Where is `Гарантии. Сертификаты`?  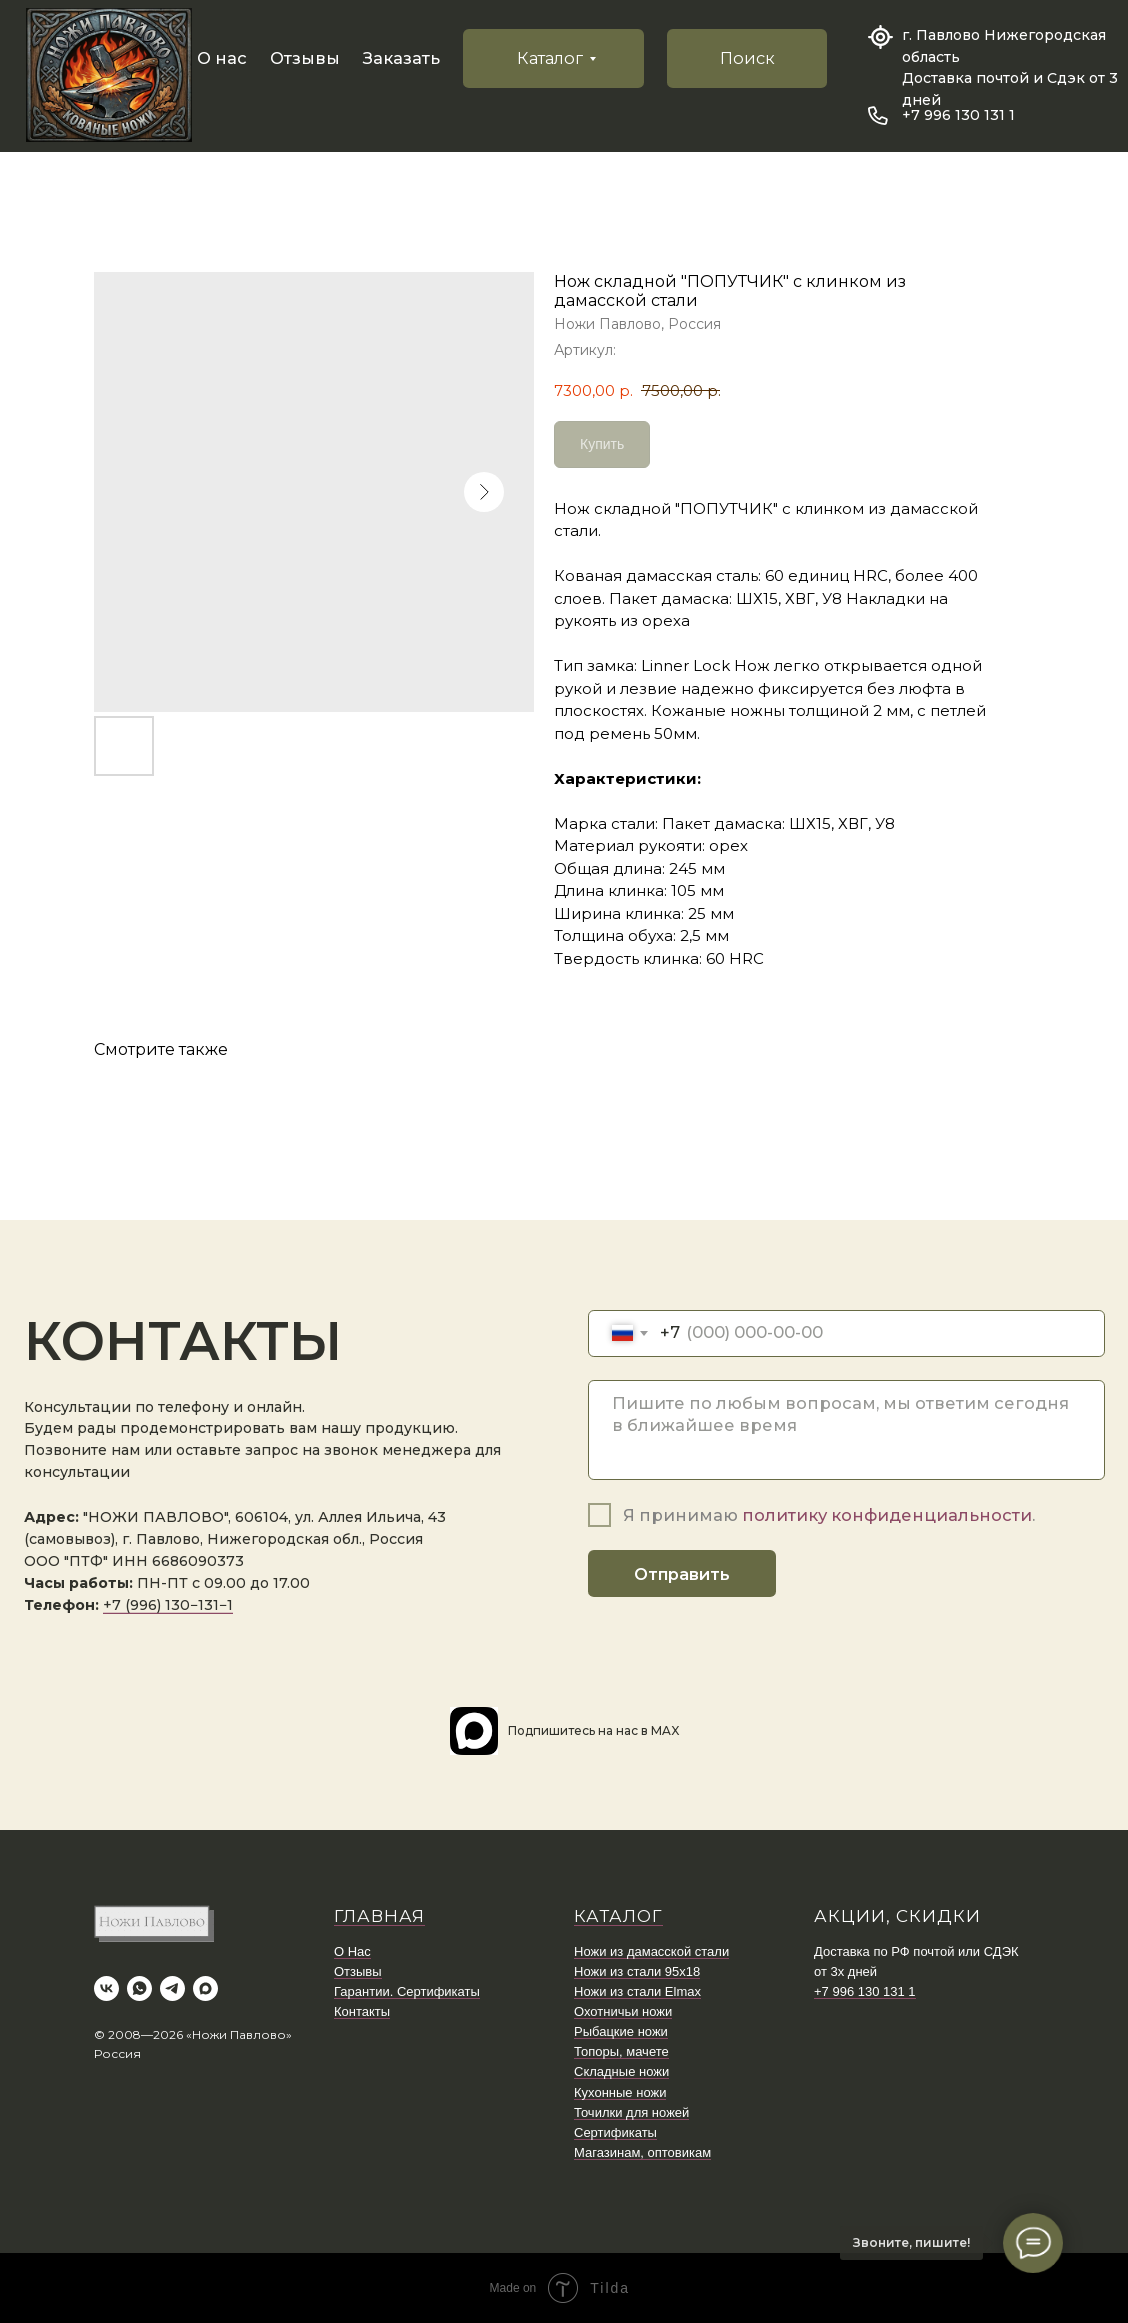 Гарантии. Сертификаты is located at coordinates (407, 1991).